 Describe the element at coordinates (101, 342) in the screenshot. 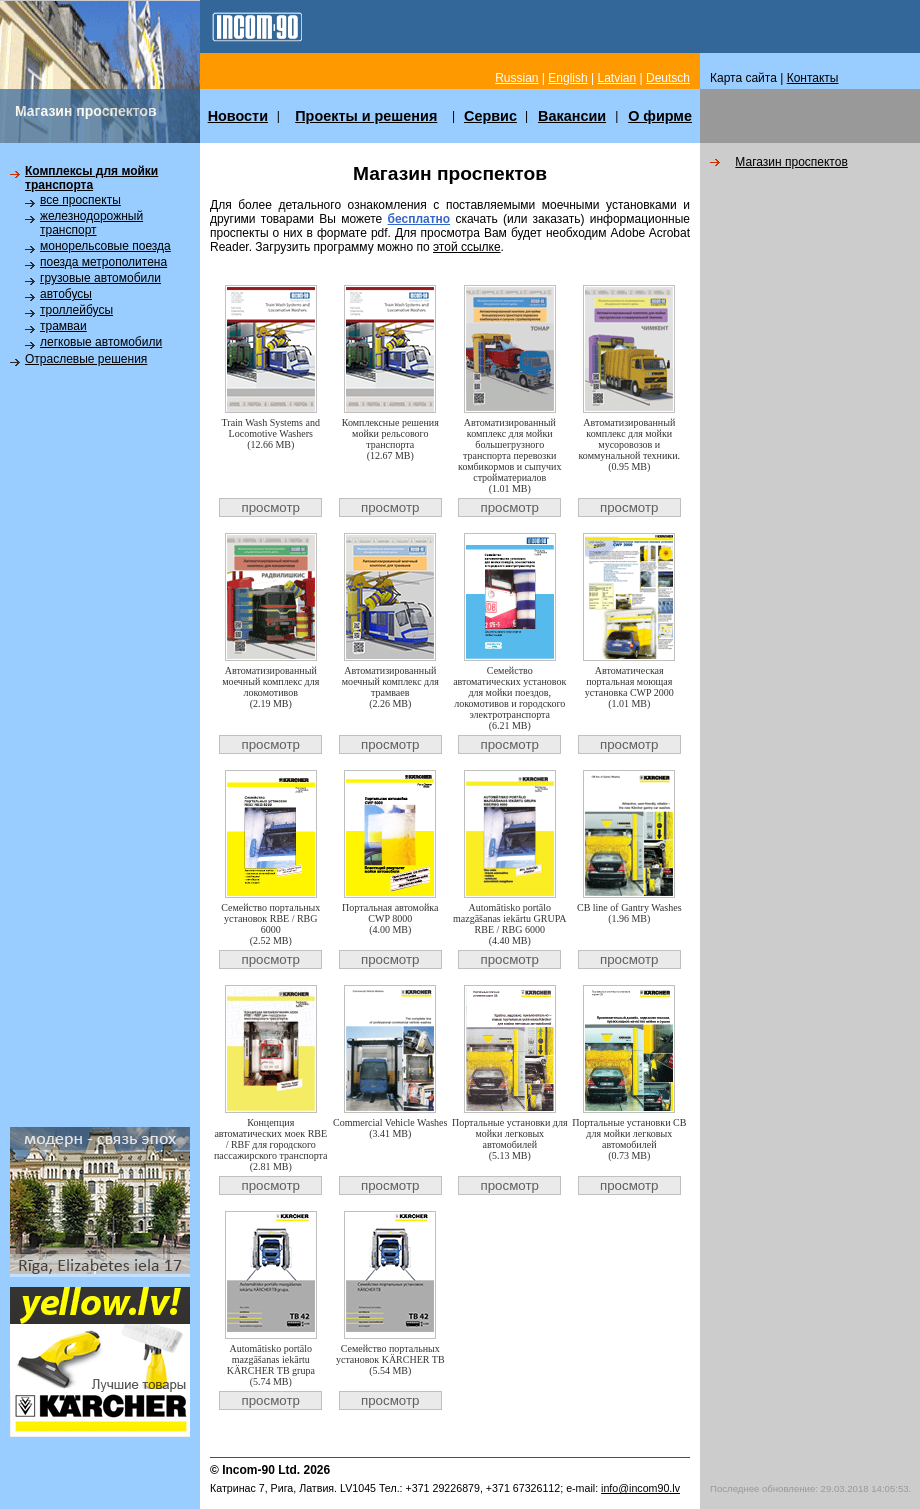

I see `легковые автомобили` at that location.